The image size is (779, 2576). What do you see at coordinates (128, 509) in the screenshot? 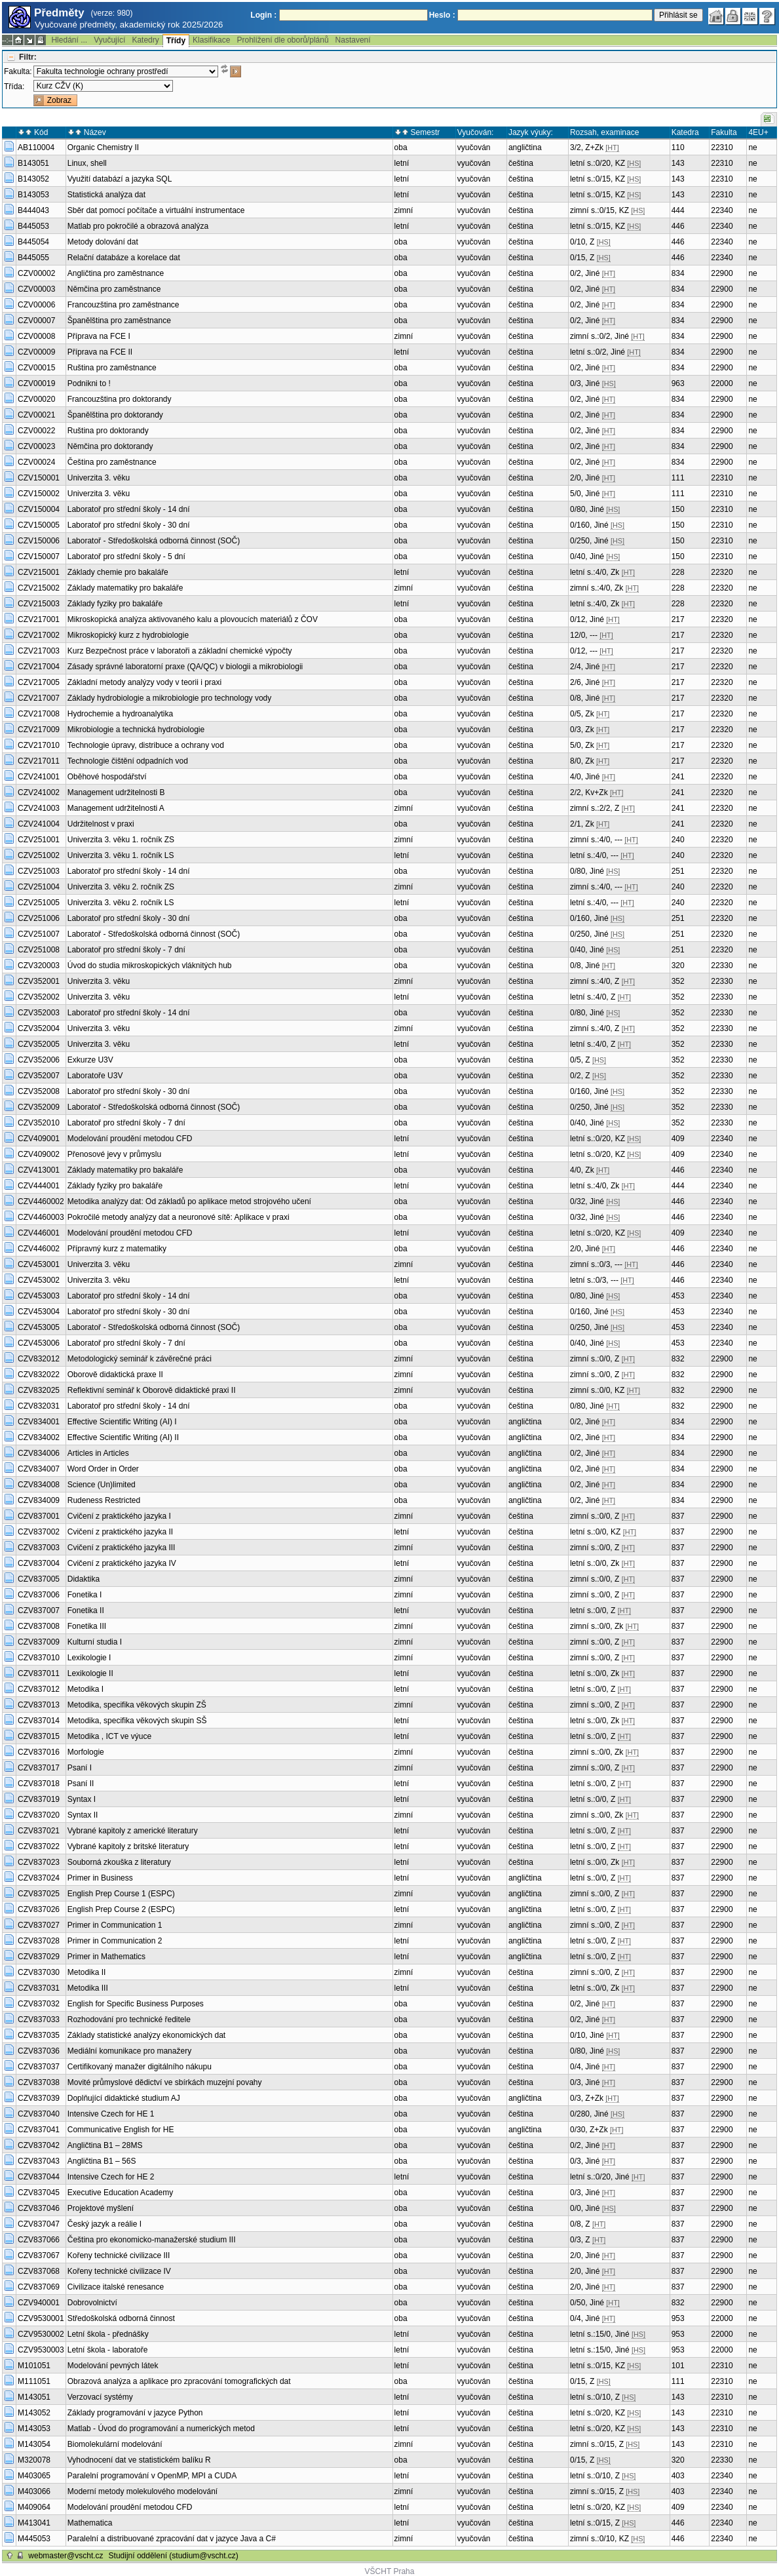
I see `Laboratoř pro střední školy - 14 dní` at bounding box center [128, 509].